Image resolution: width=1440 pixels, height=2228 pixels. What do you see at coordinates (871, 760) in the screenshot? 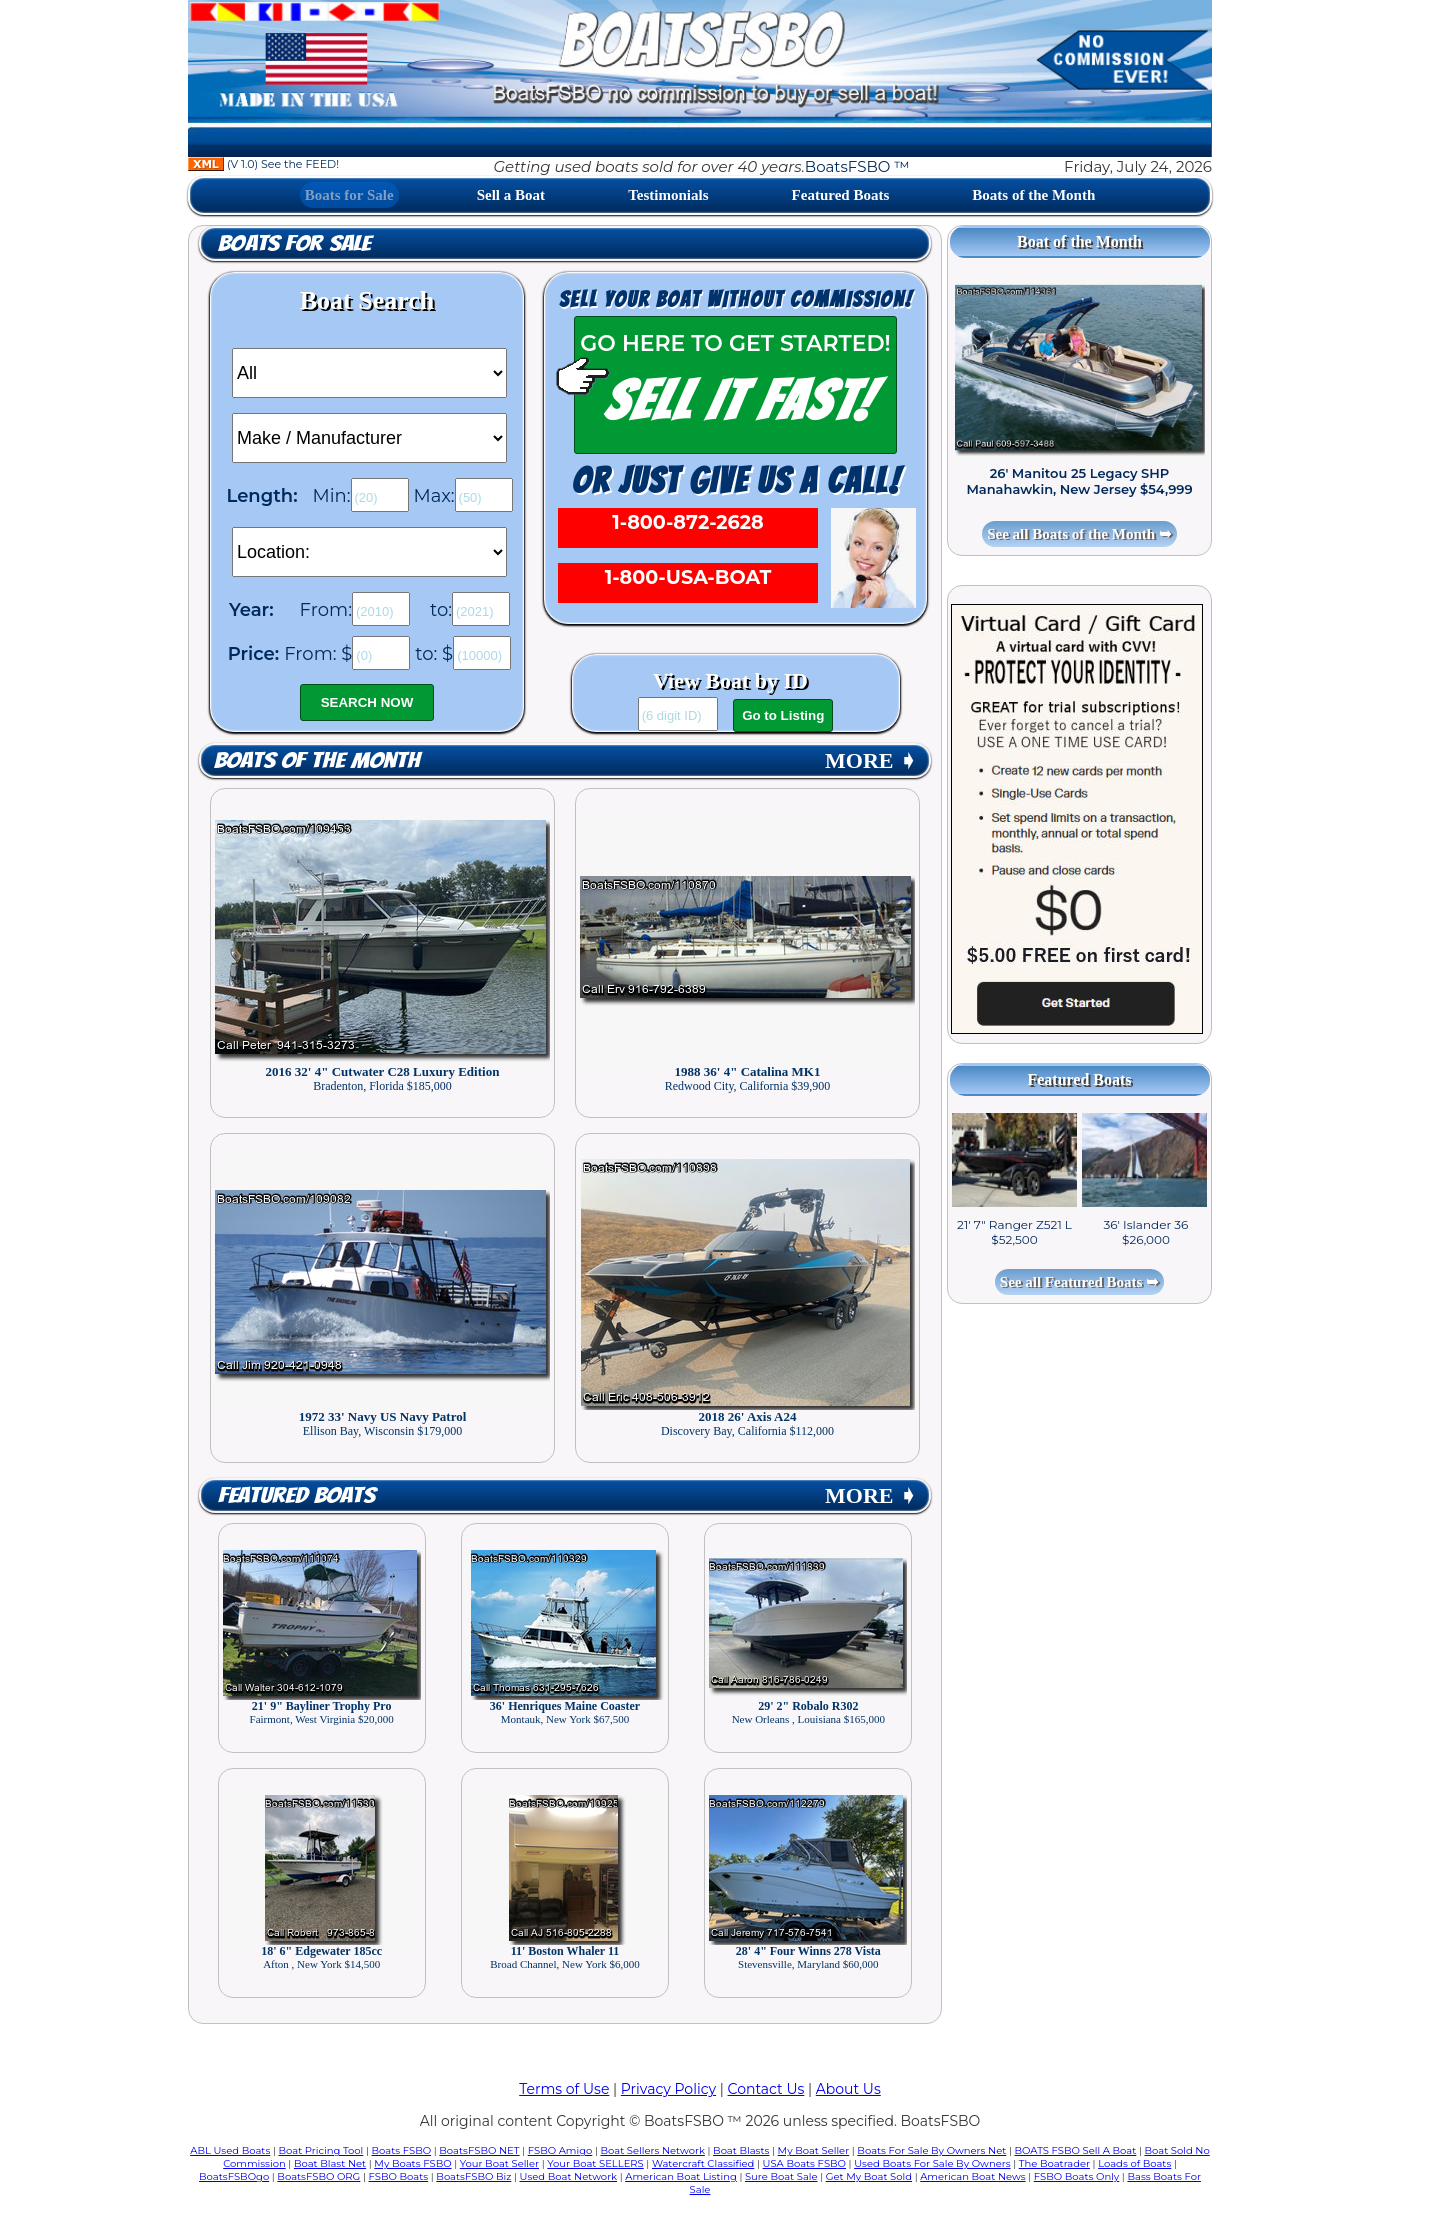
I see `MORE` at bounding box center [871, 760].